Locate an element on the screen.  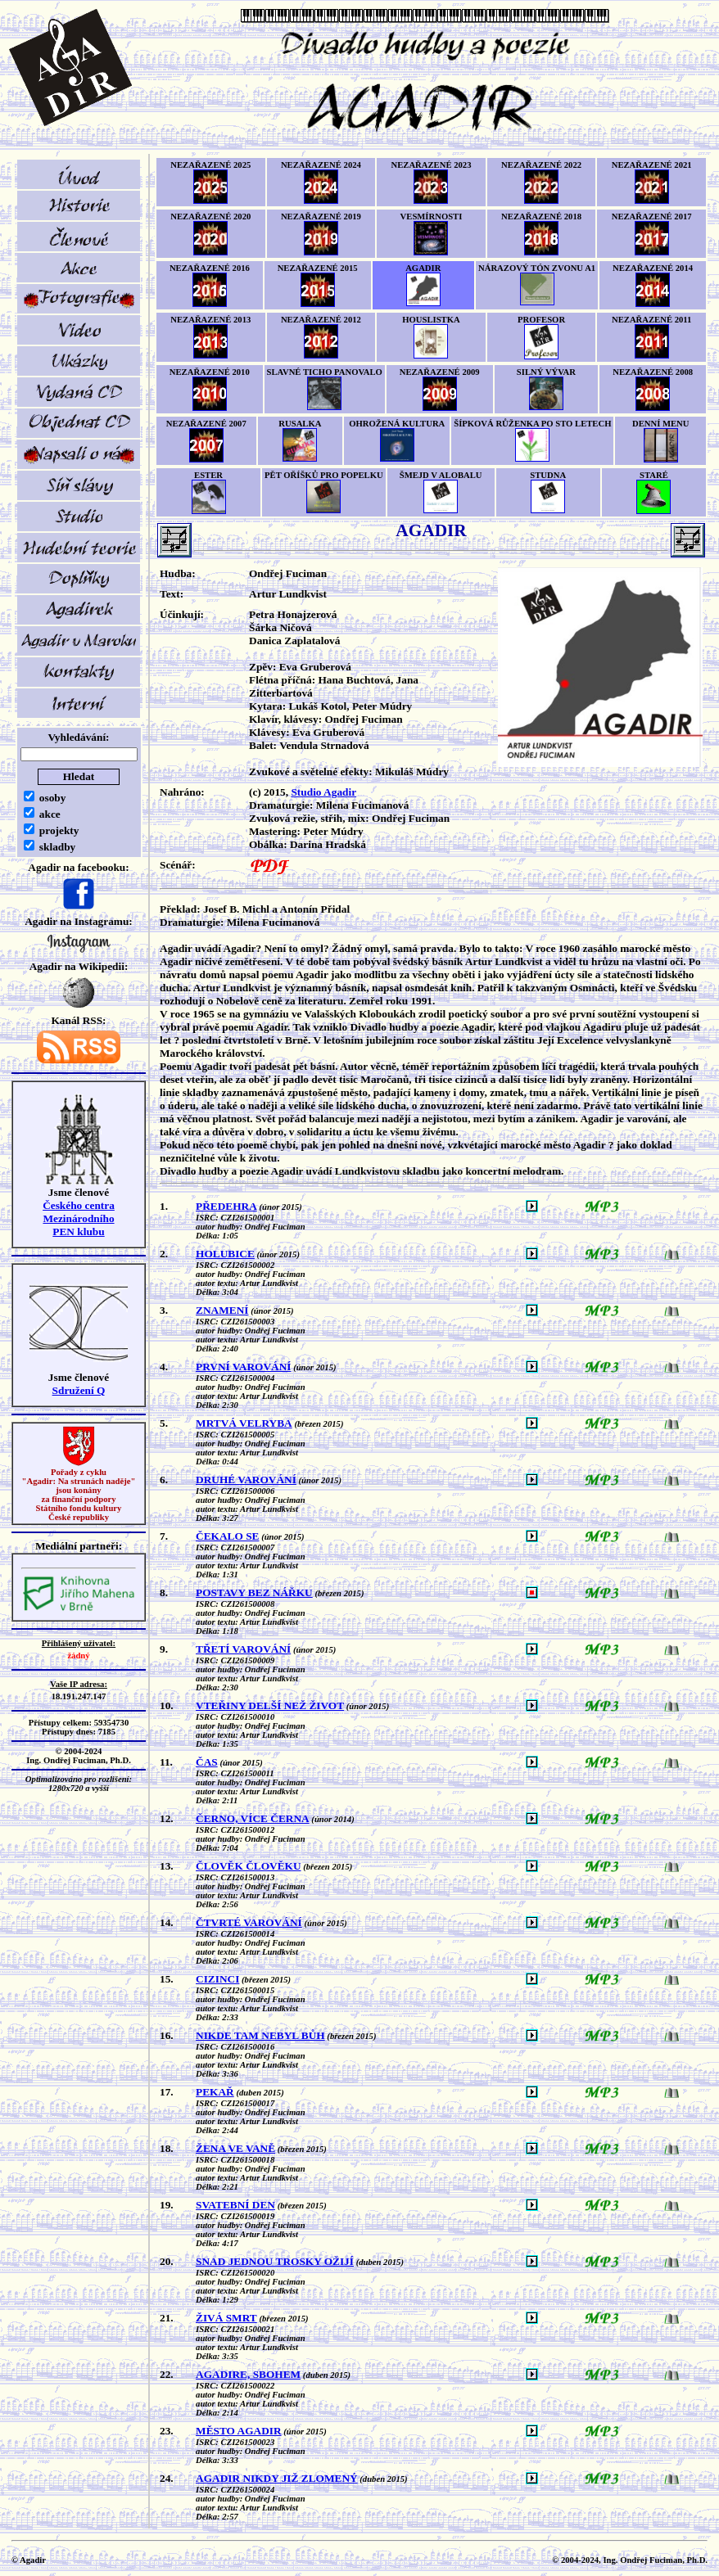
ČTVRTÉ VAROVÁNÍ is located at coordinates (249, 1922).